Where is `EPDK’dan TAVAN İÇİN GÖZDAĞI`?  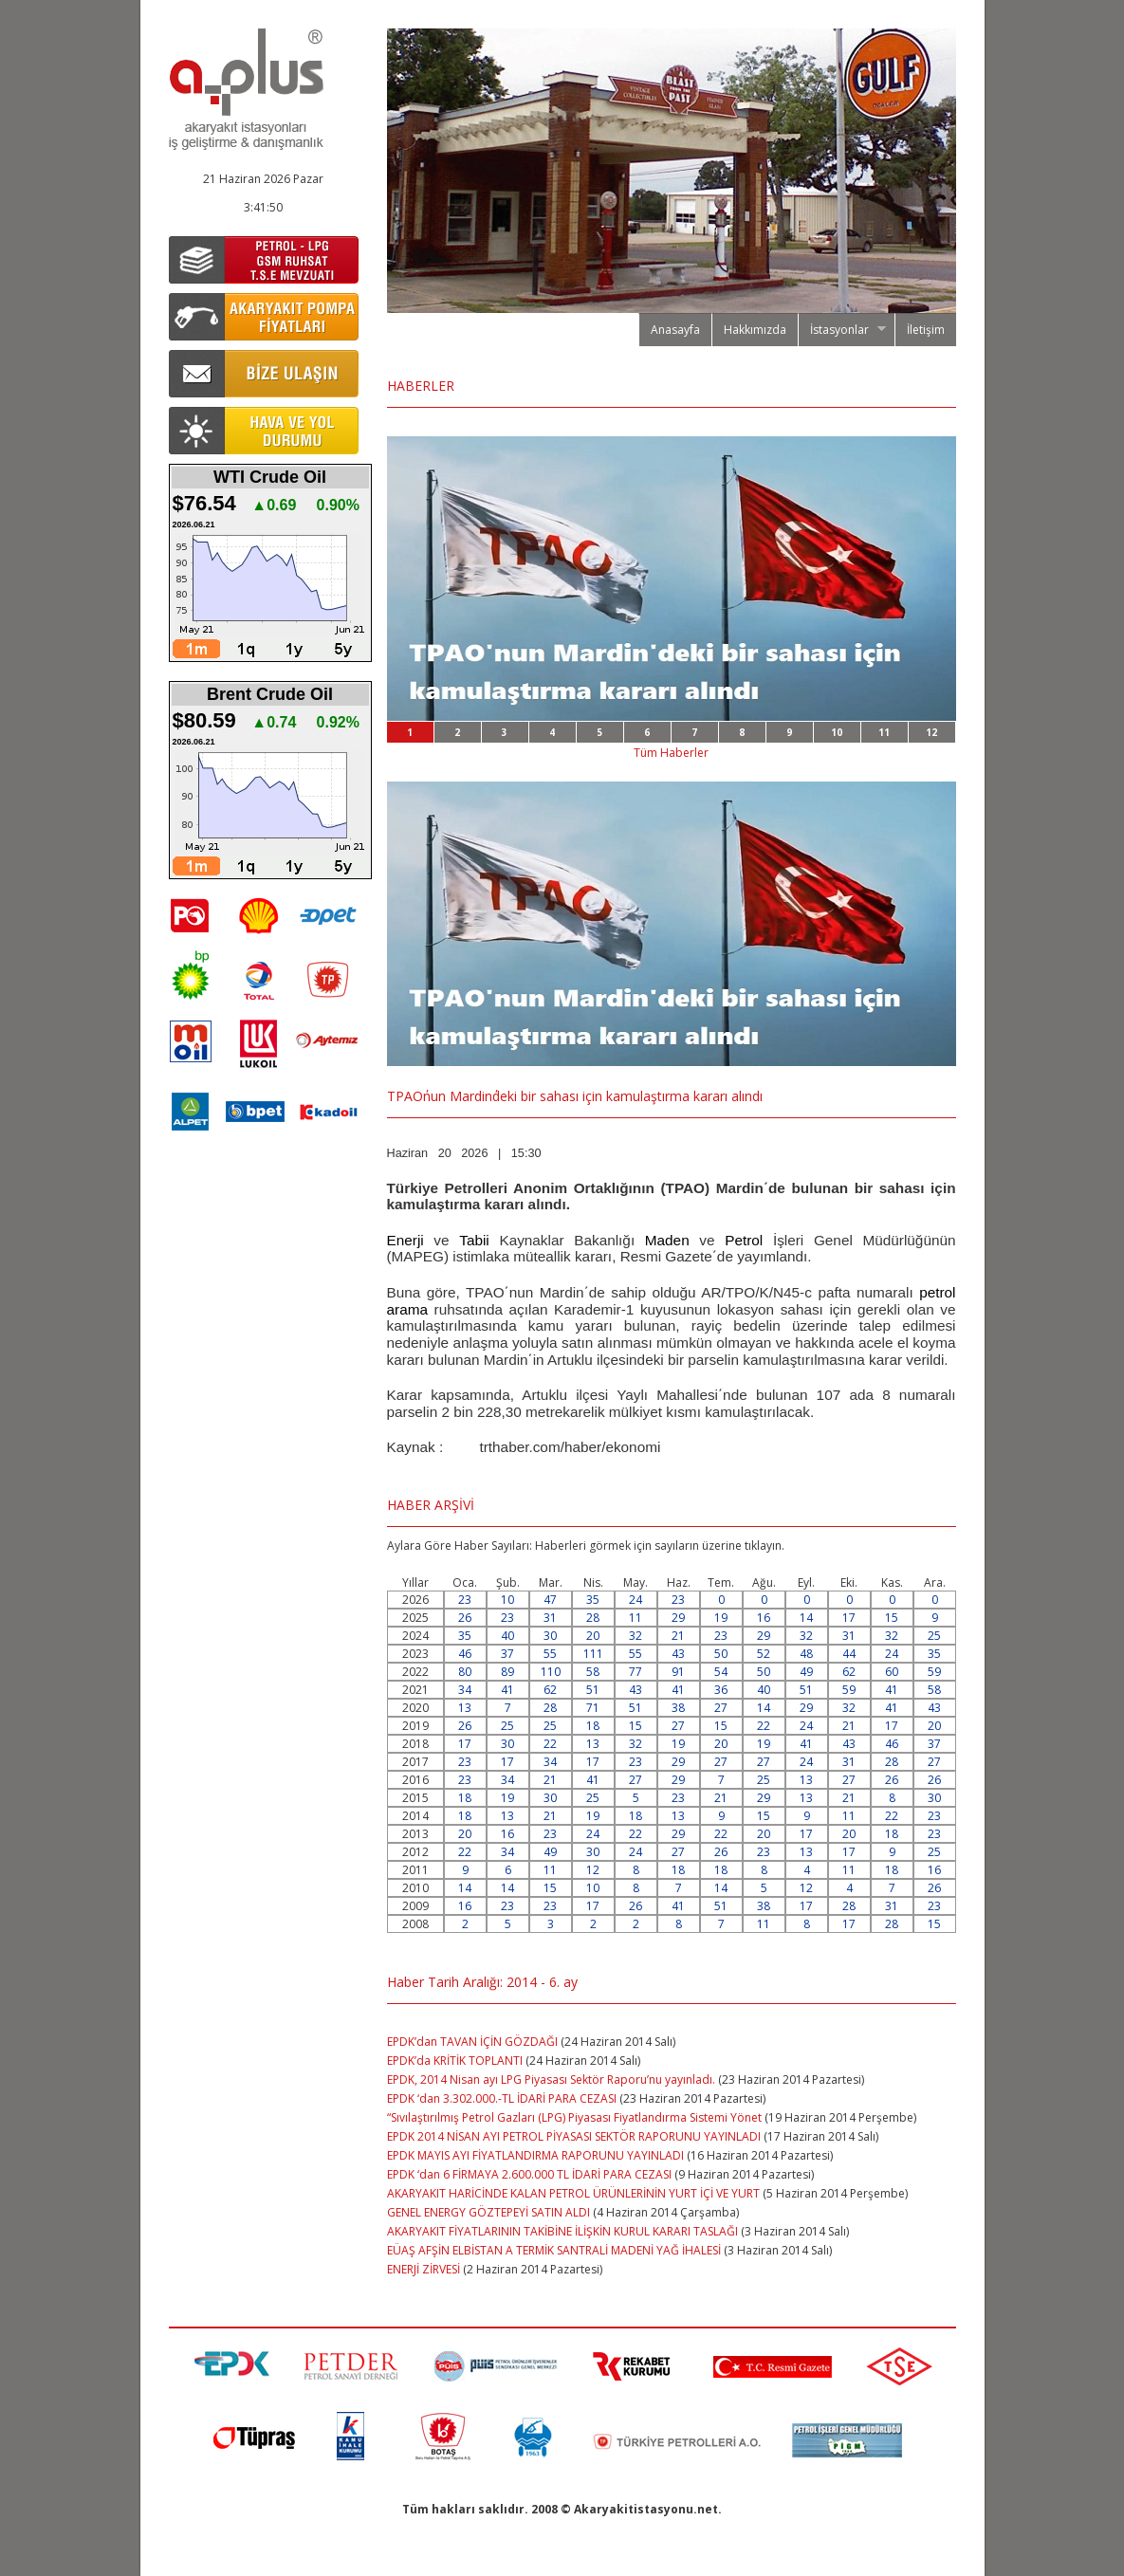
EPDK’dan TAVAN İÇİN GÖZDAĞI is located at coordinates (472, 2041).